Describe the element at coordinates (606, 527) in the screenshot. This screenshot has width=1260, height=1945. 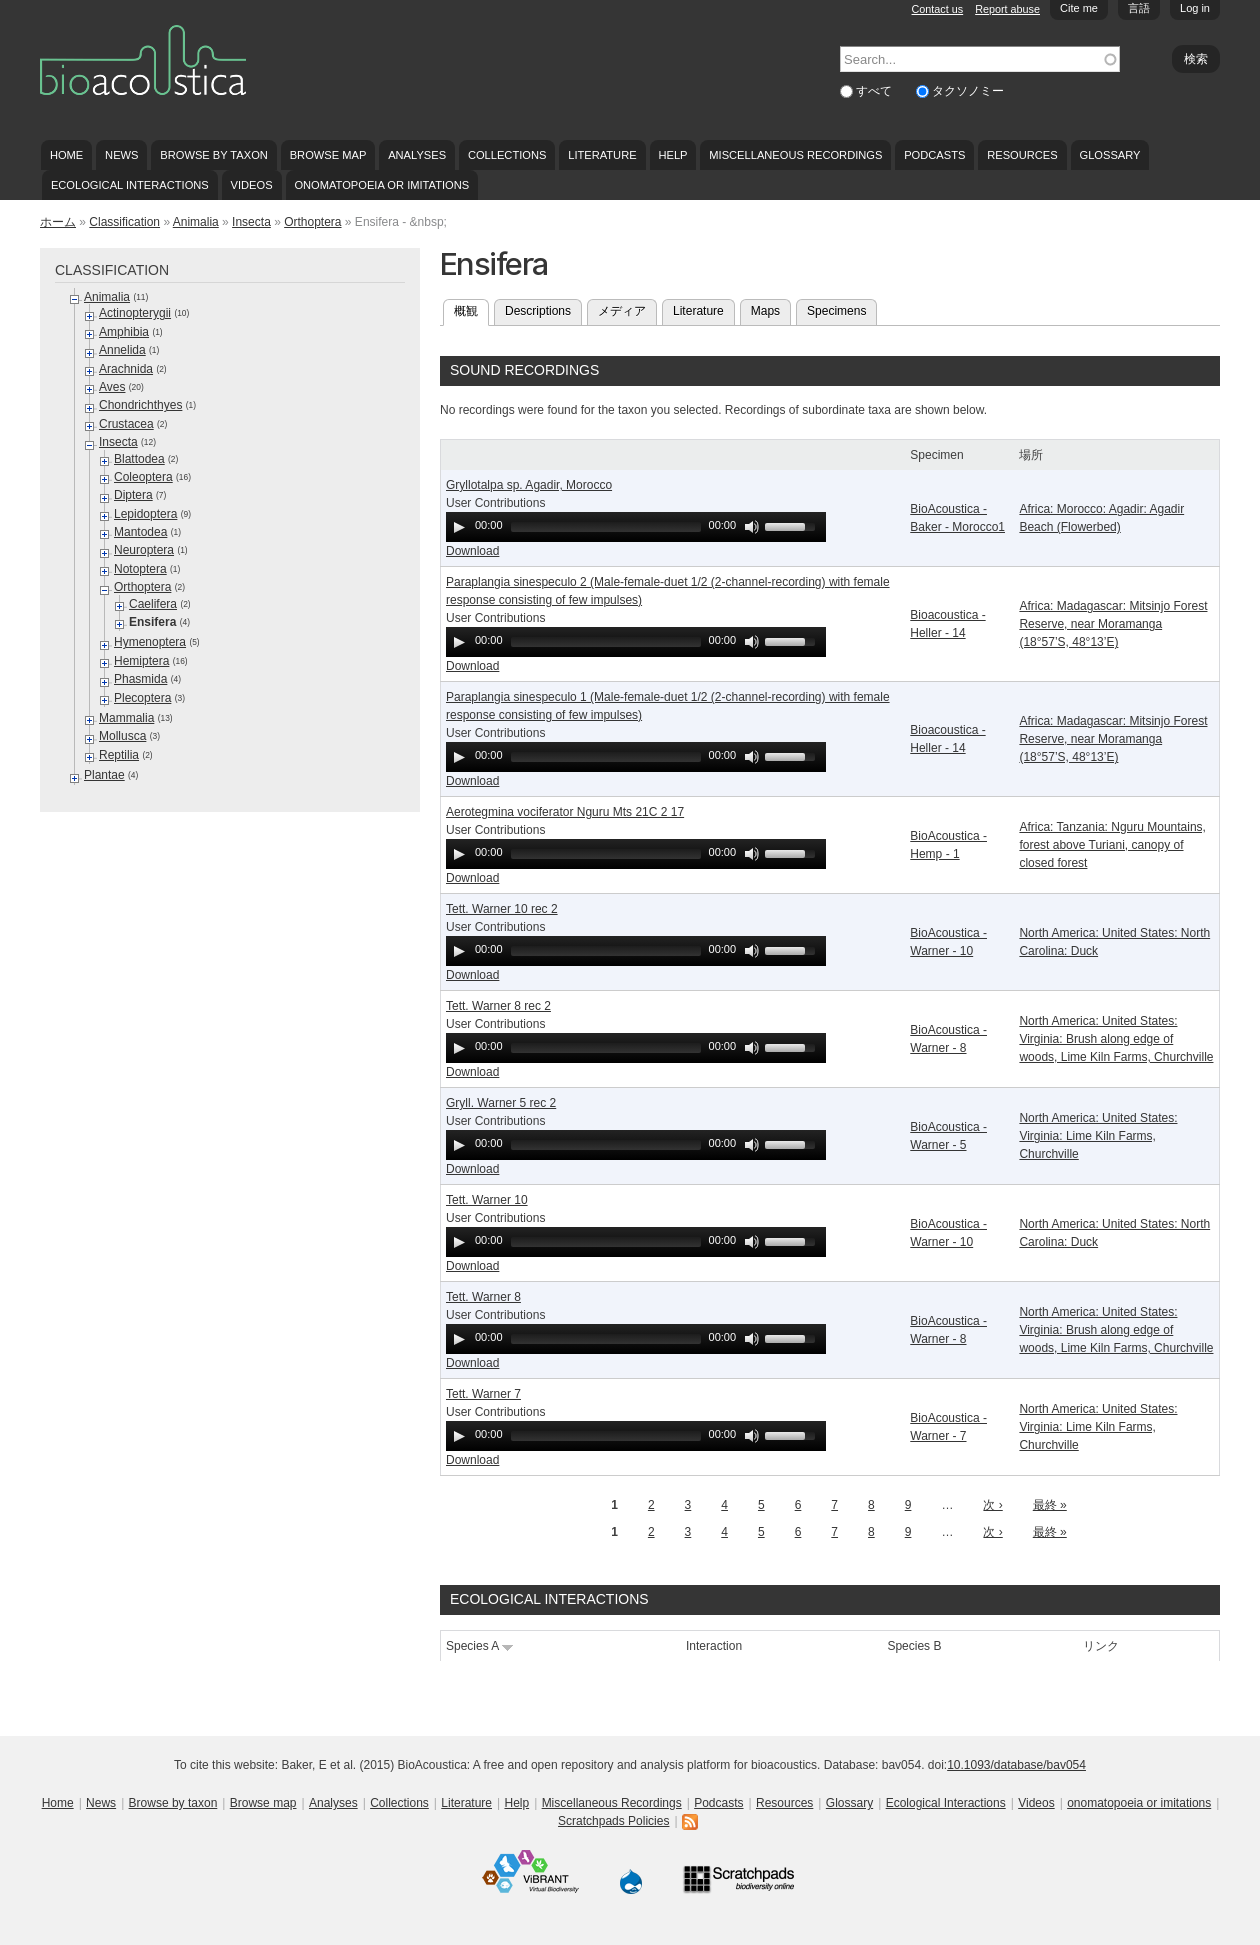
I see `[slider]` at that location.